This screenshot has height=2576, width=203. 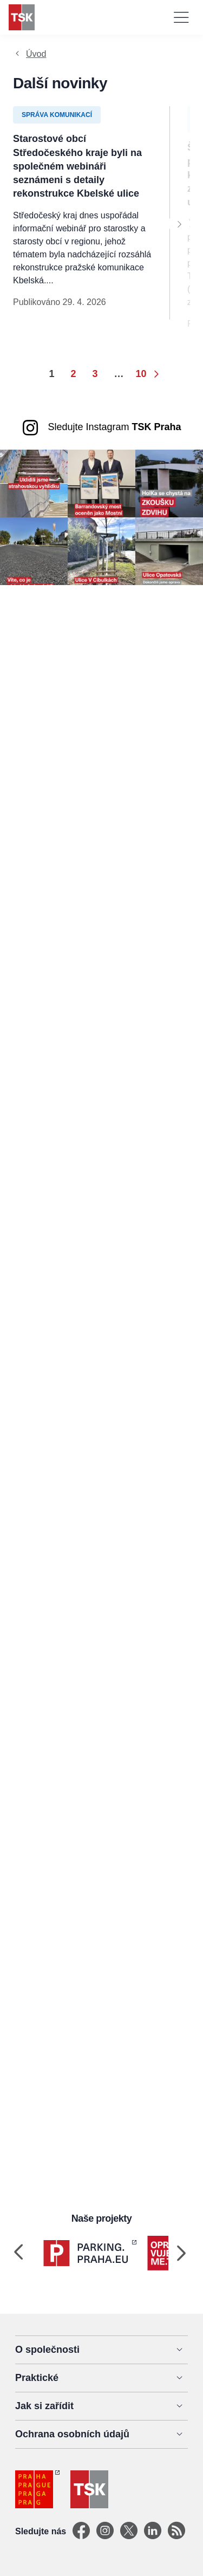 I want to click on [Next], so click(x=179, y=224).